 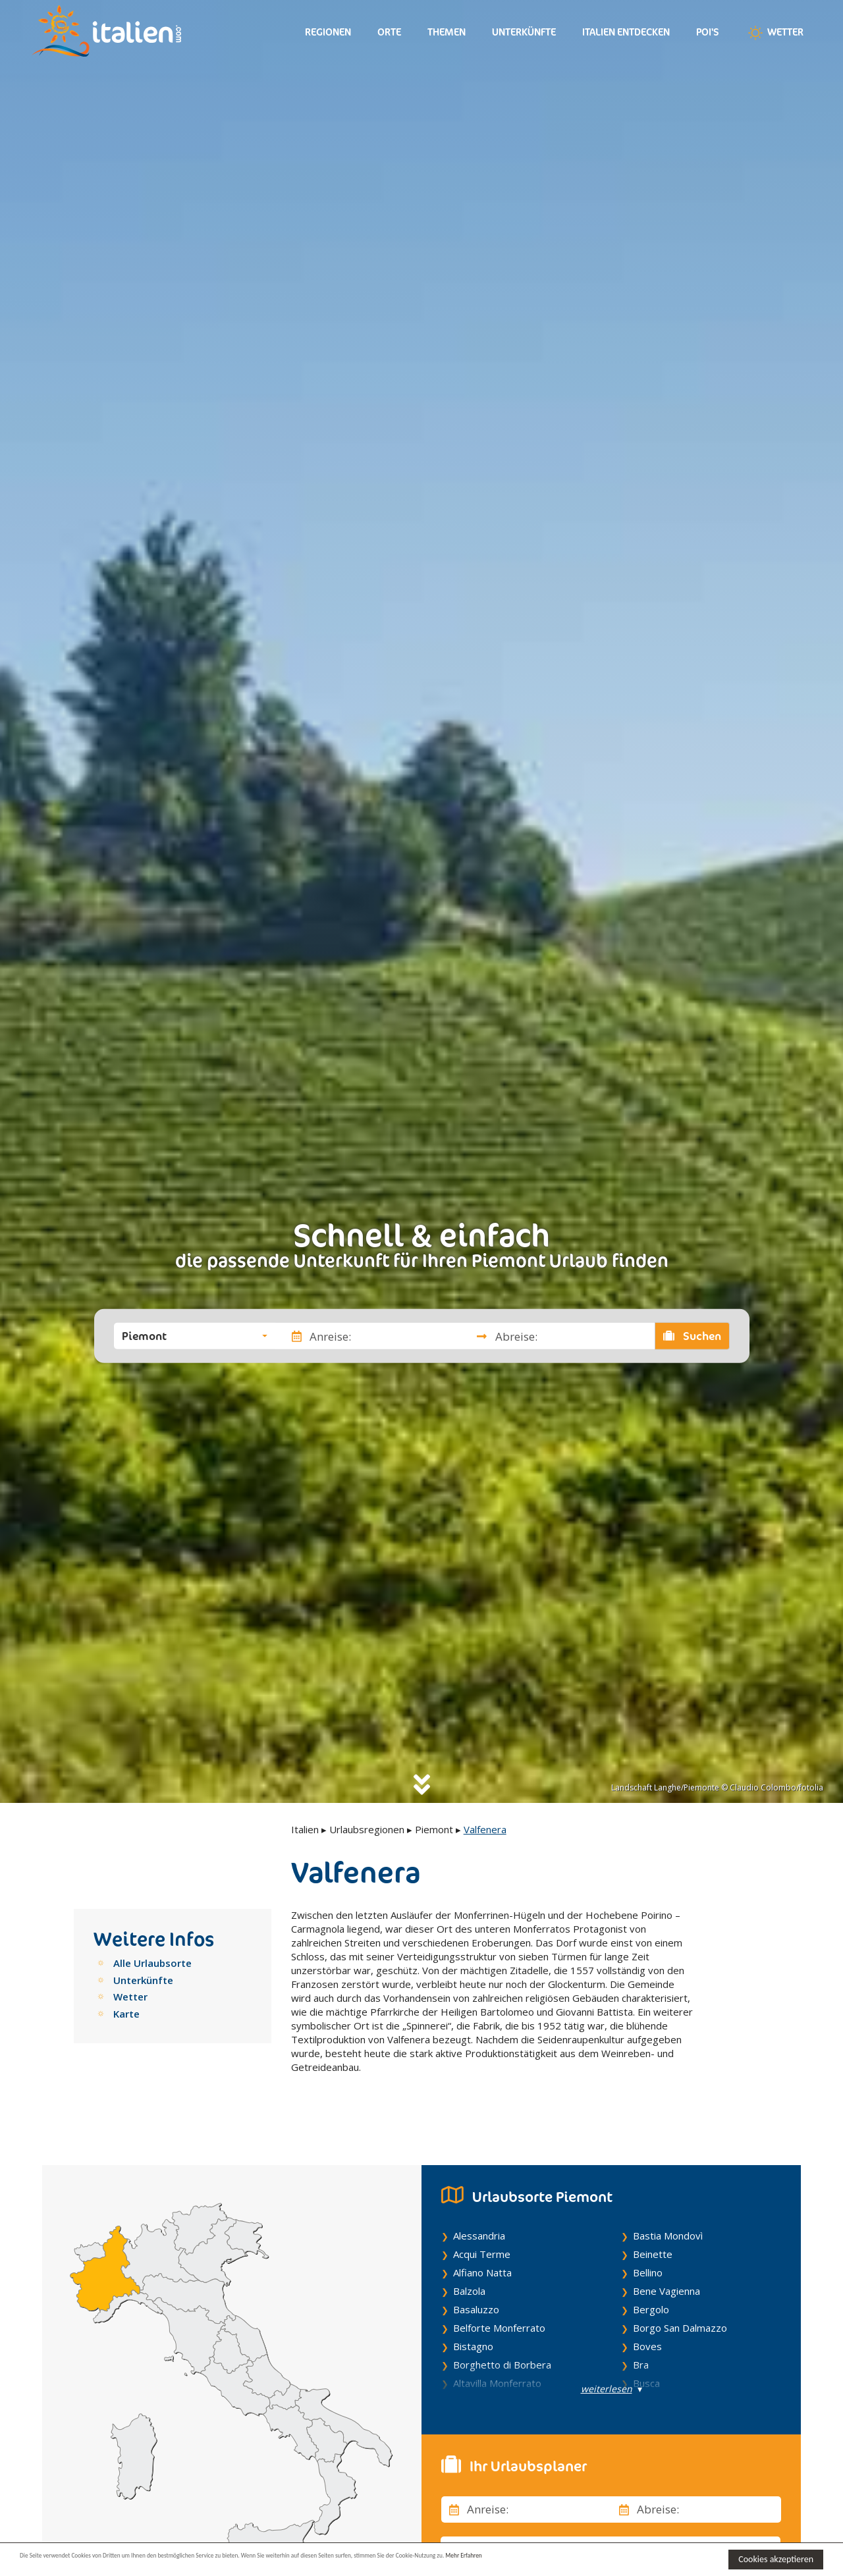 What do you see at coordinates (481, 2227) in the screenshot?
I see `Acqui Terme` at bounding box center [481, 2227].